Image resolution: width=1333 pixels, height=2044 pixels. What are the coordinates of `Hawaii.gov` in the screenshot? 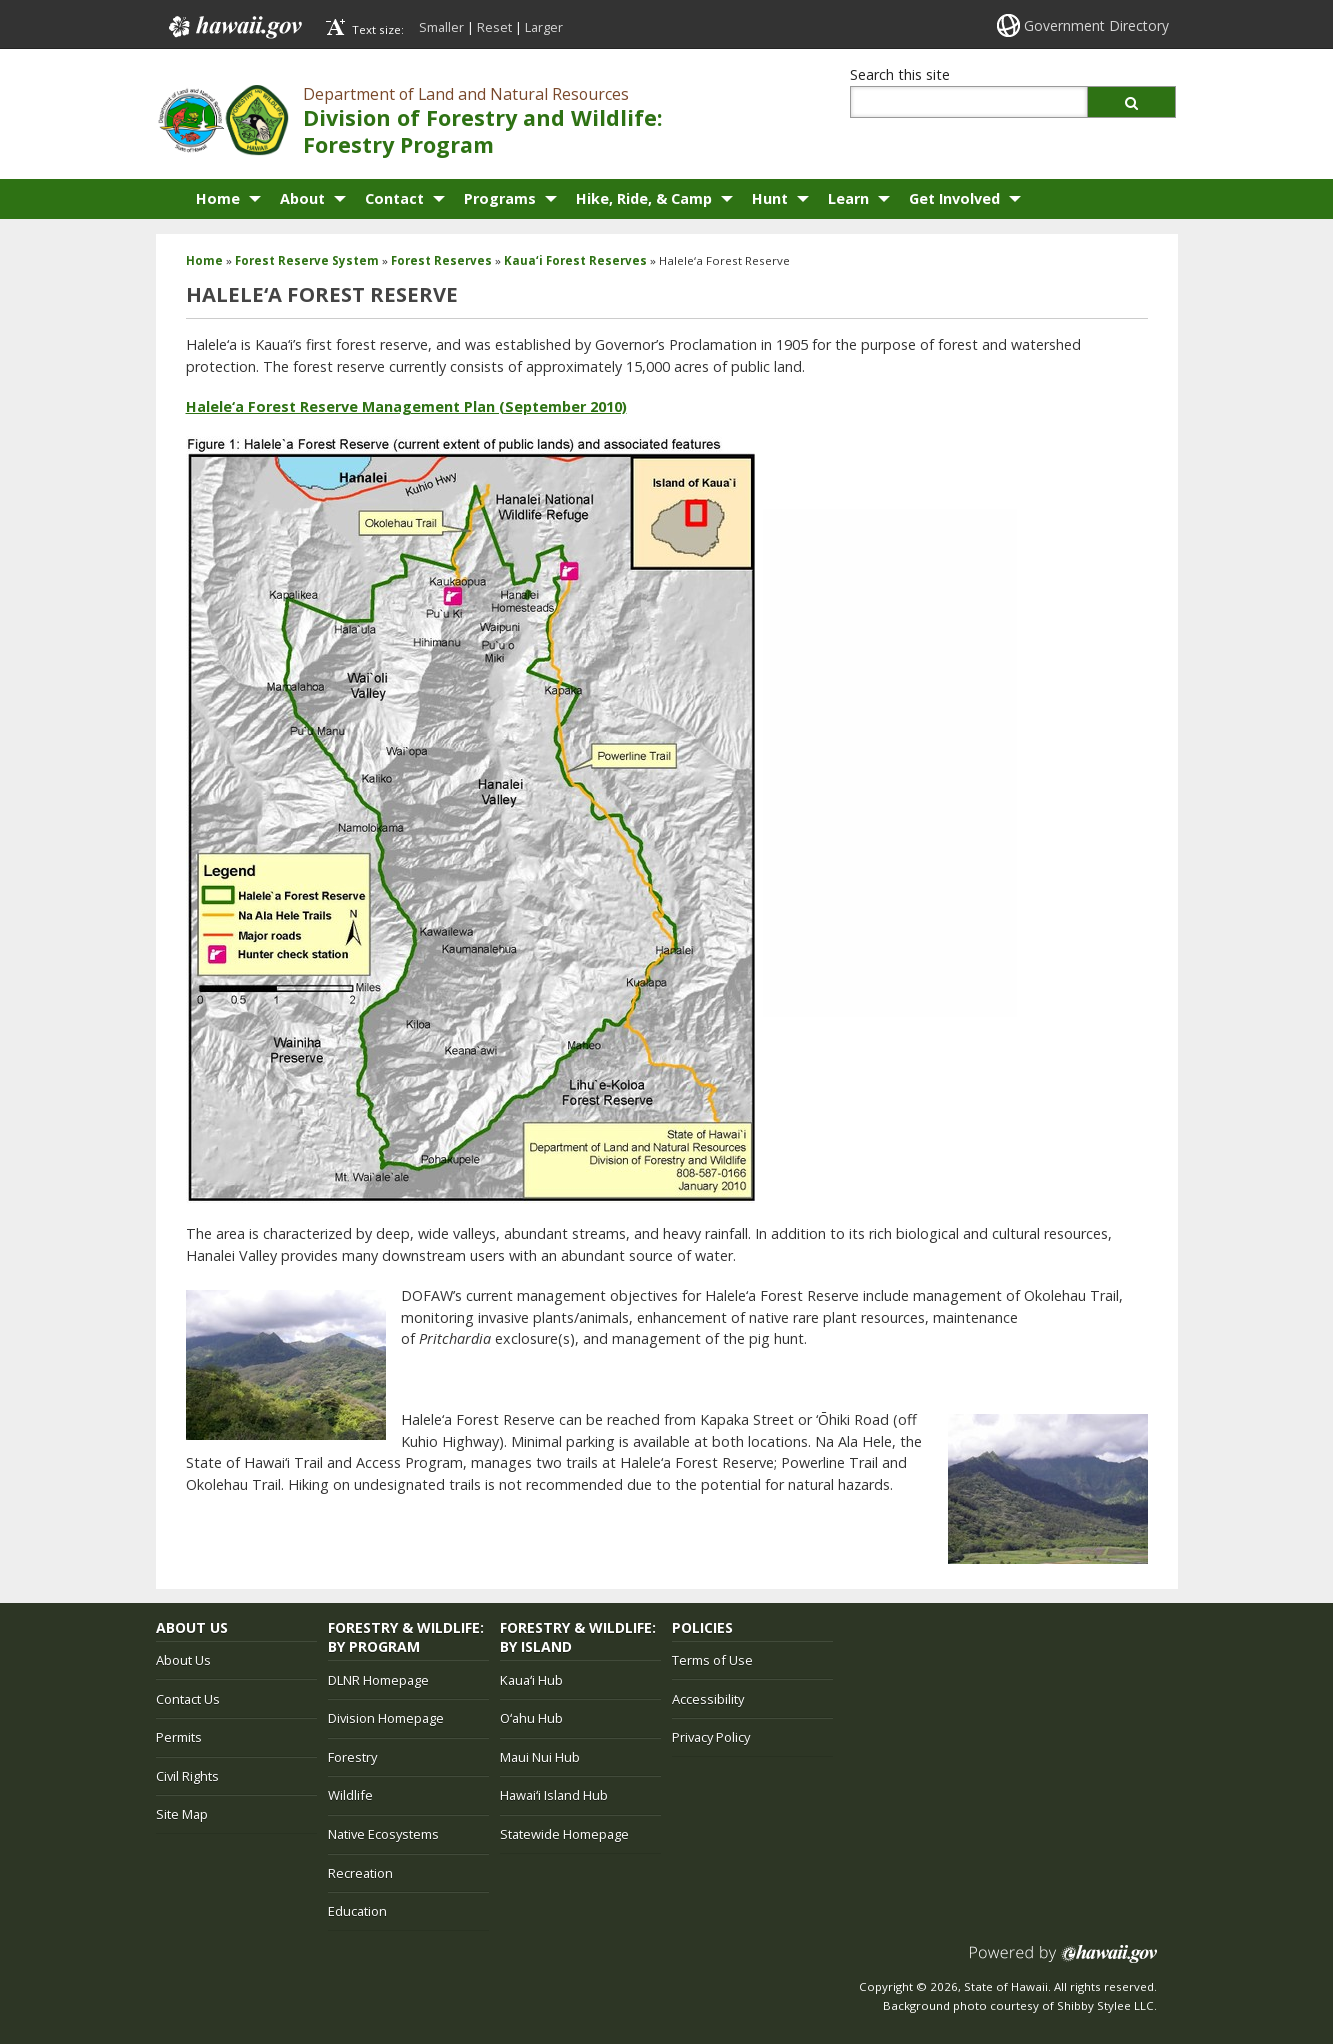 It's located at (233, 27).